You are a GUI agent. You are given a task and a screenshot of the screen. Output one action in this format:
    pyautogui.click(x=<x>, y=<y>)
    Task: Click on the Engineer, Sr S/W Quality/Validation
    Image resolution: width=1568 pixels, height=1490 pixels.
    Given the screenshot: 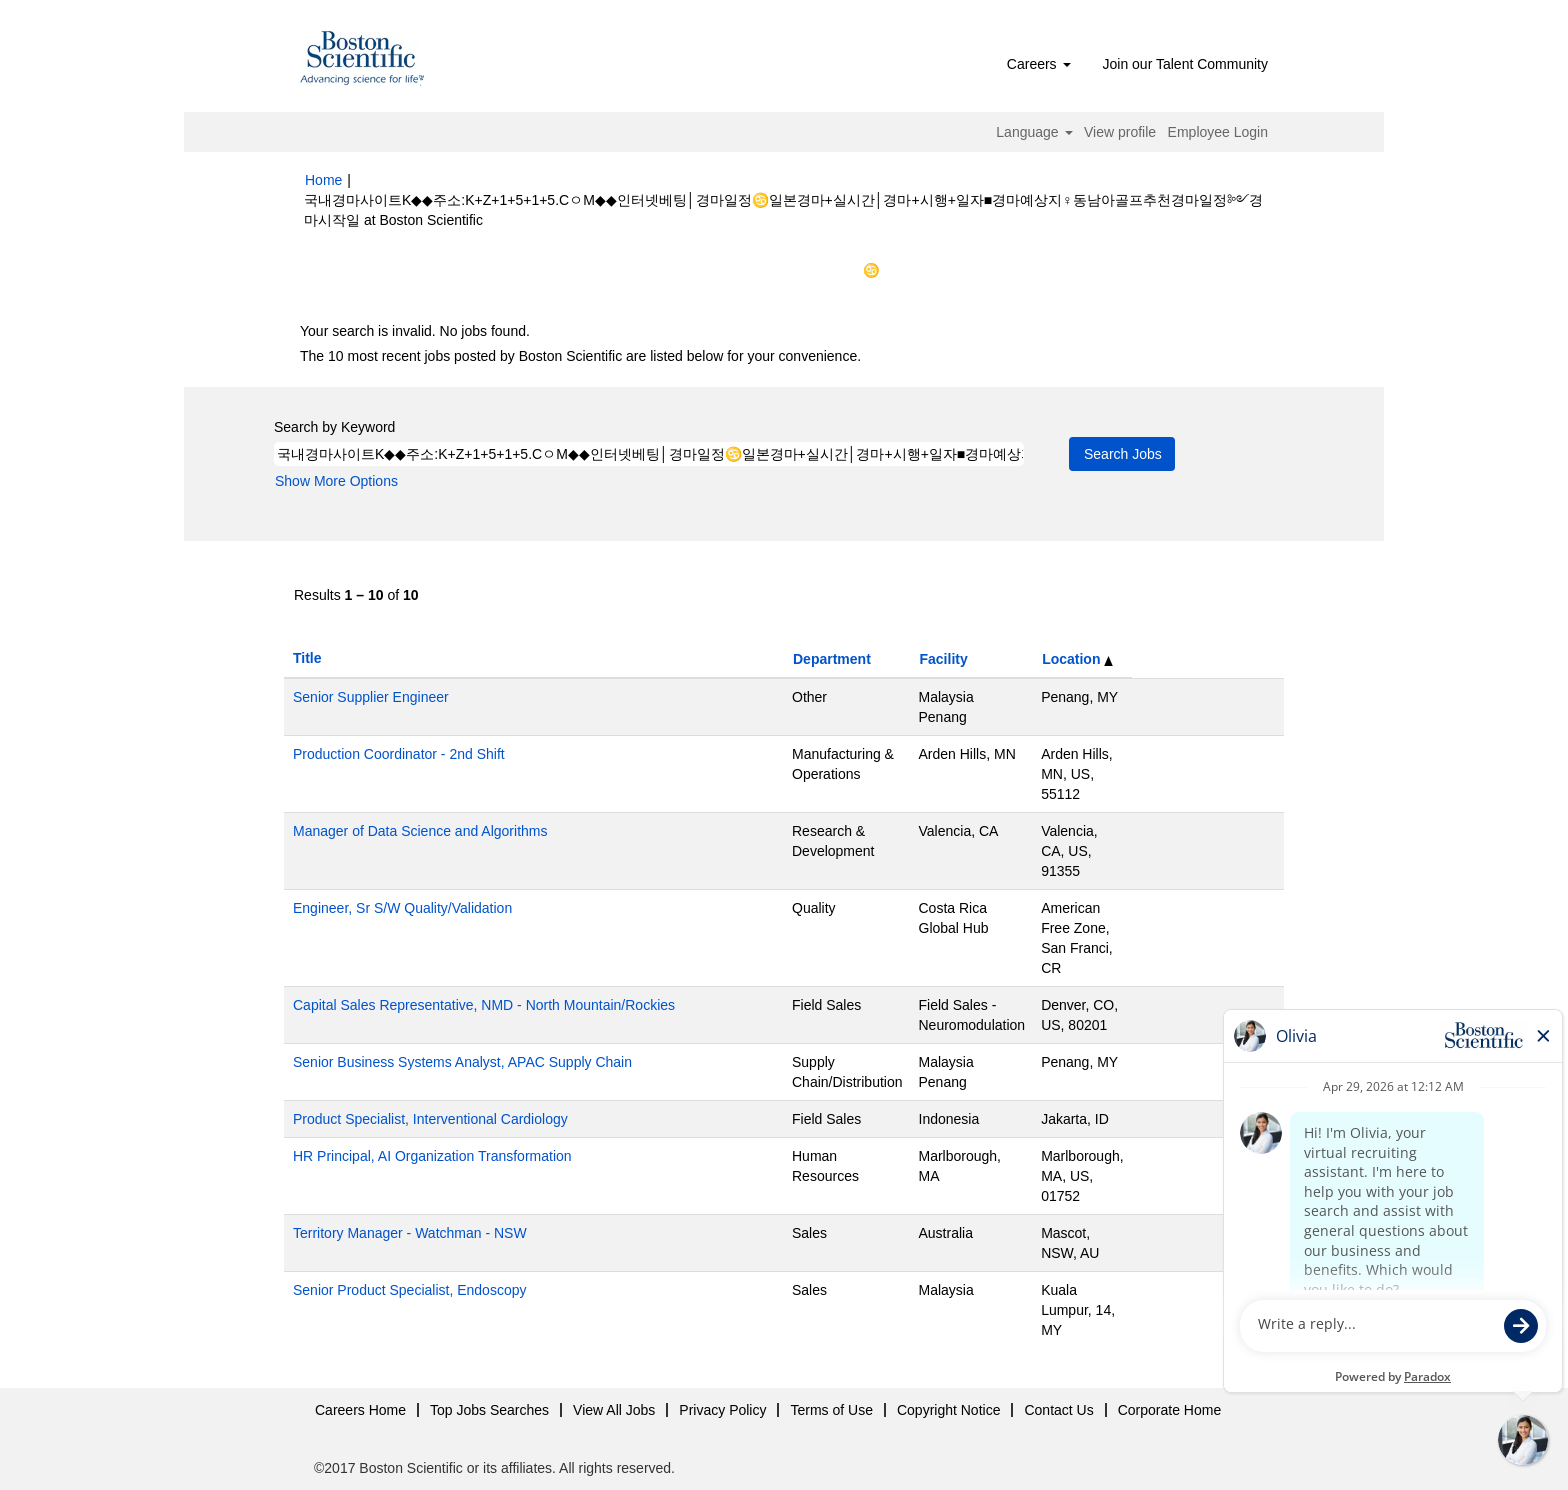 What is the action you would take?
    pyautogui.click(x=402, y=908)
    